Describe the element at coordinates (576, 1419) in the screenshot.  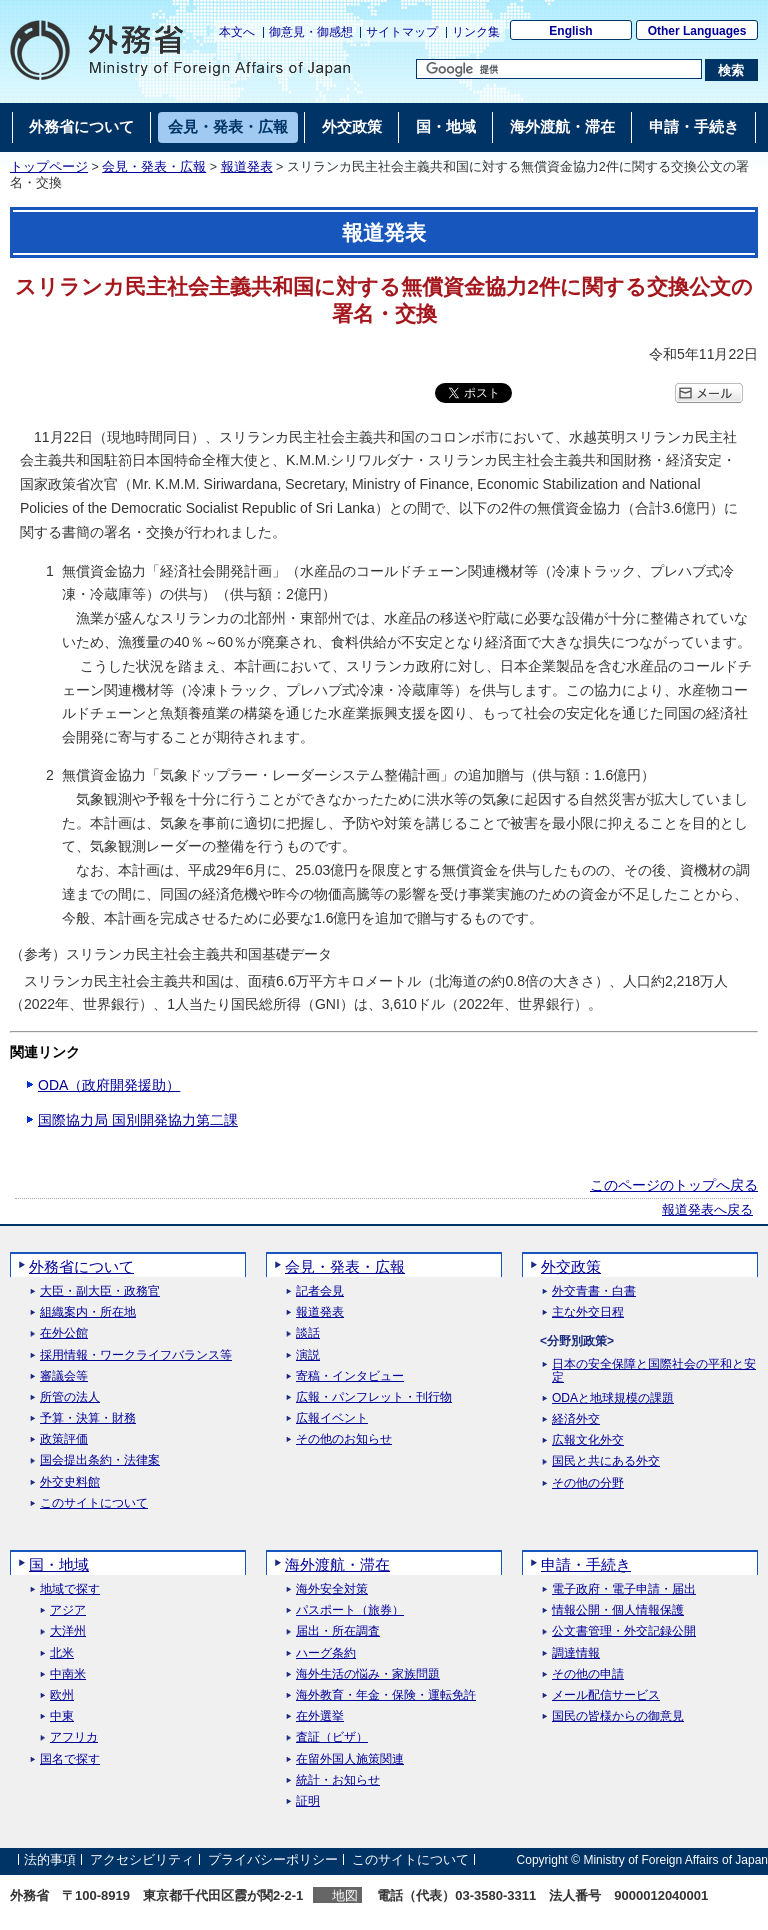
I see `経済外交` at that location.